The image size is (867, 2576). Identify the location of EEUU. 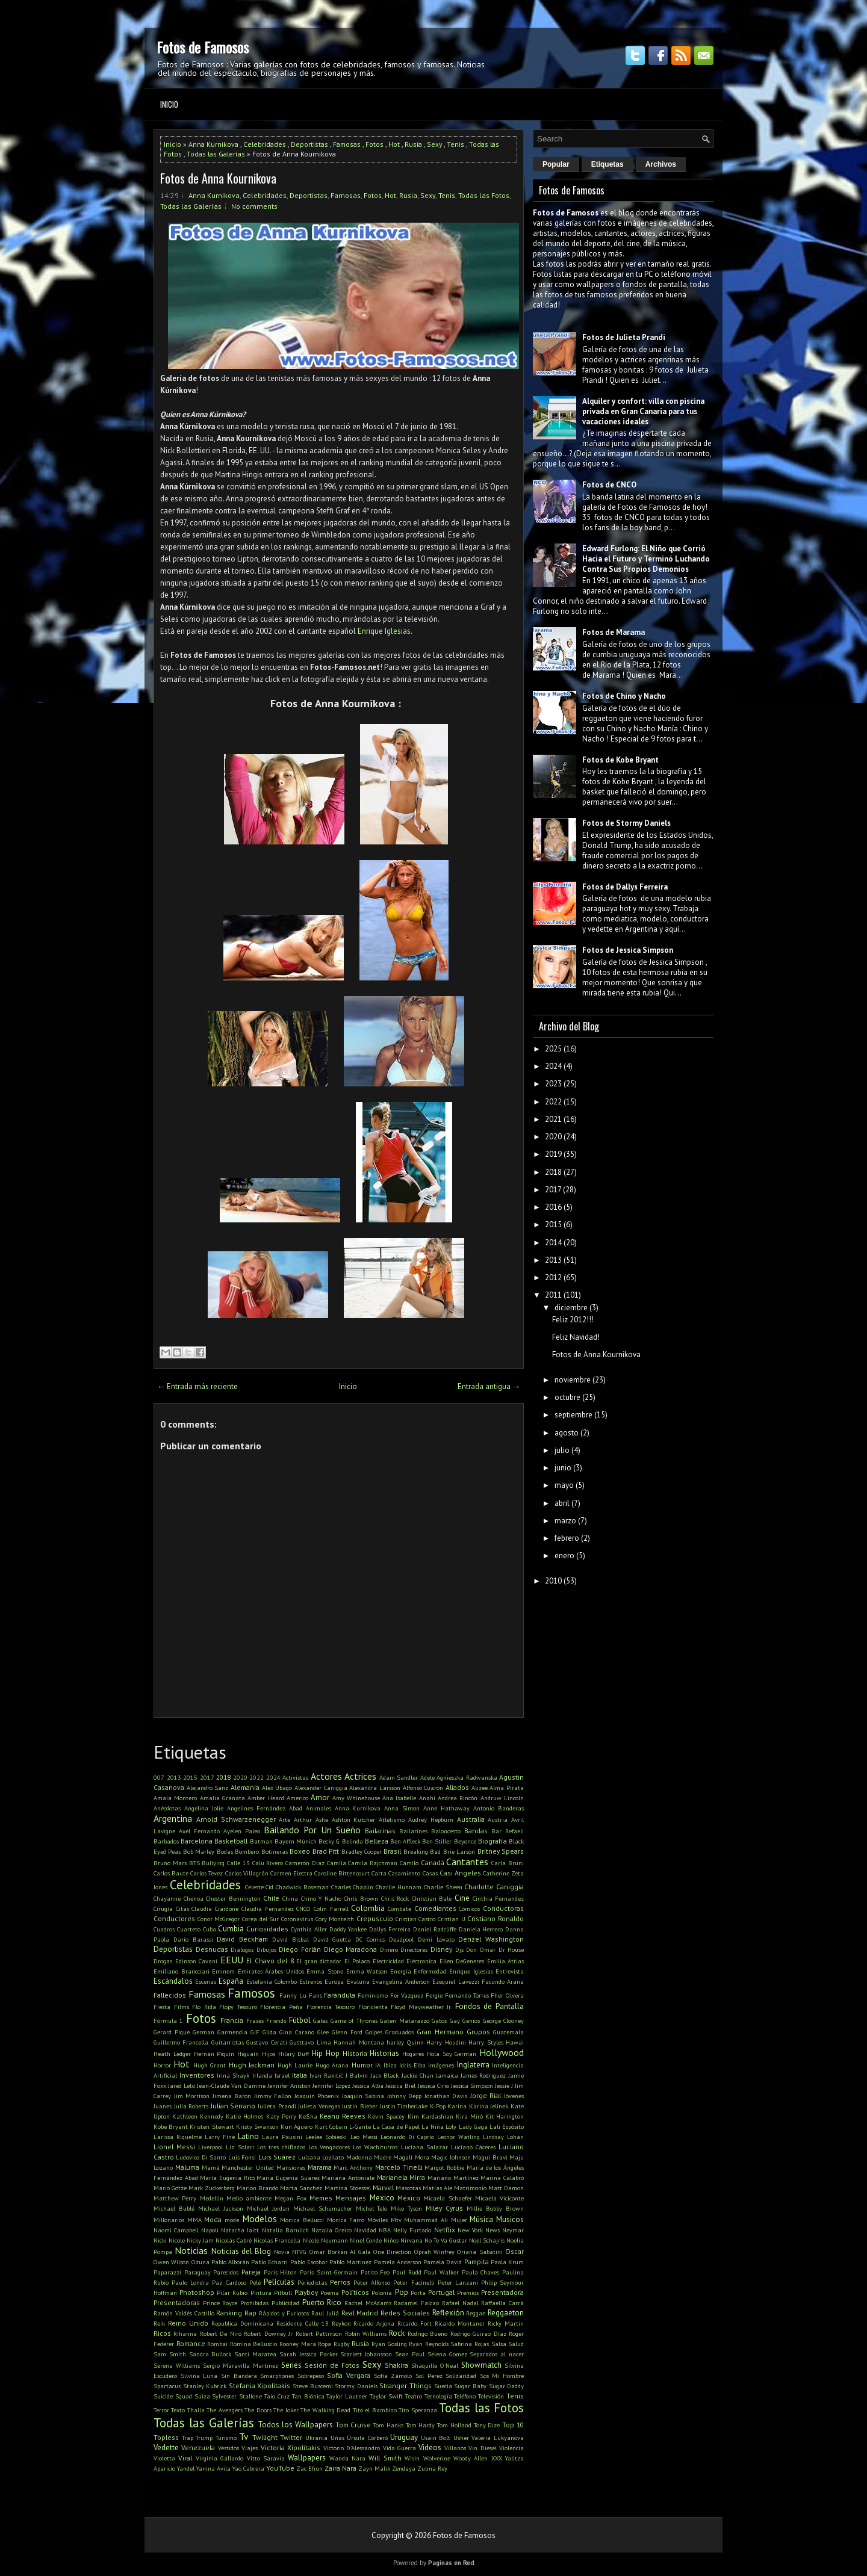
(231, 1960).